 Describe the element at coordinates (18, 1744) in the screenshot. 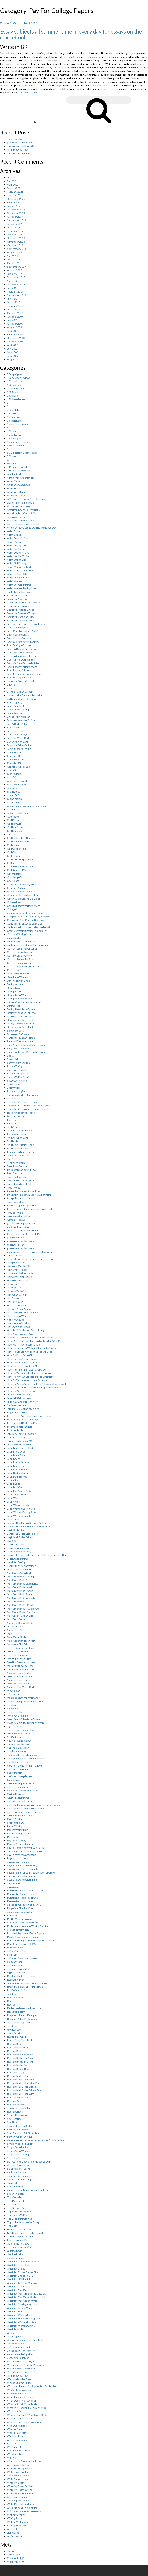

I see `national payday loan` at that location.